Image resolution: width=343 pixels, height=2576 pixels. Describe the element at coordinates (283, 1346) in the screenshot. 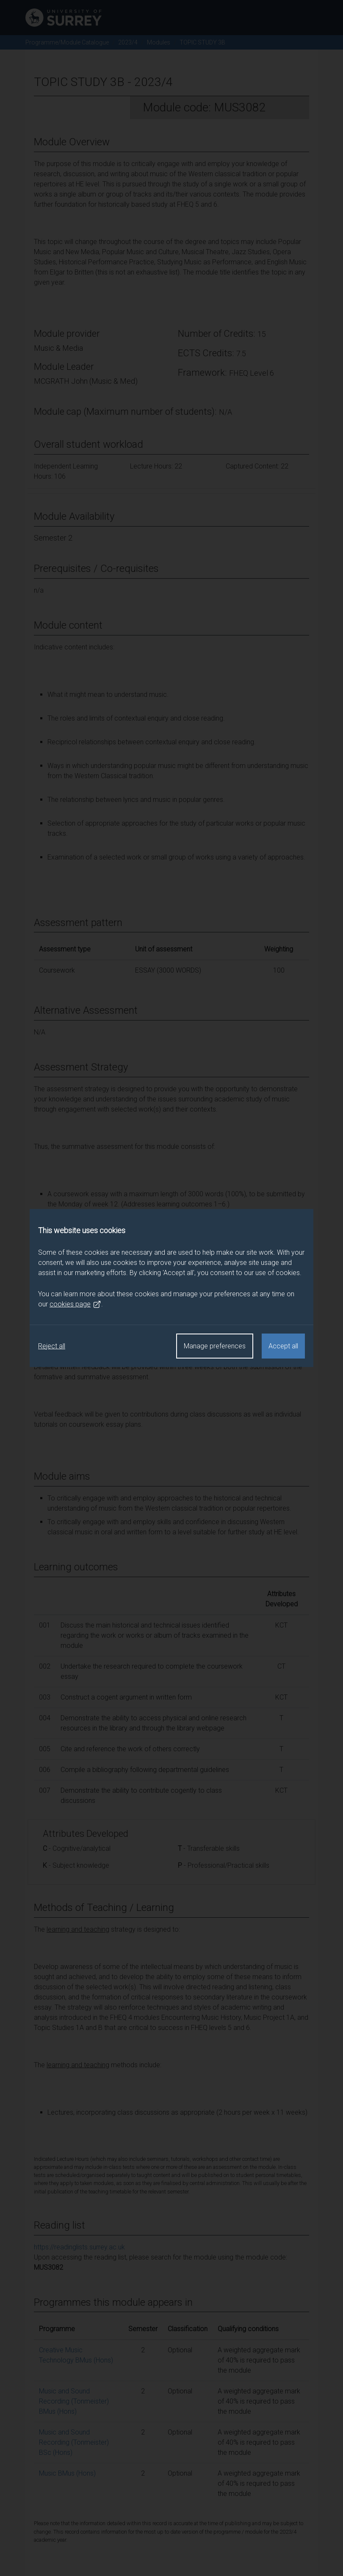

I see `Accept all` at that location.